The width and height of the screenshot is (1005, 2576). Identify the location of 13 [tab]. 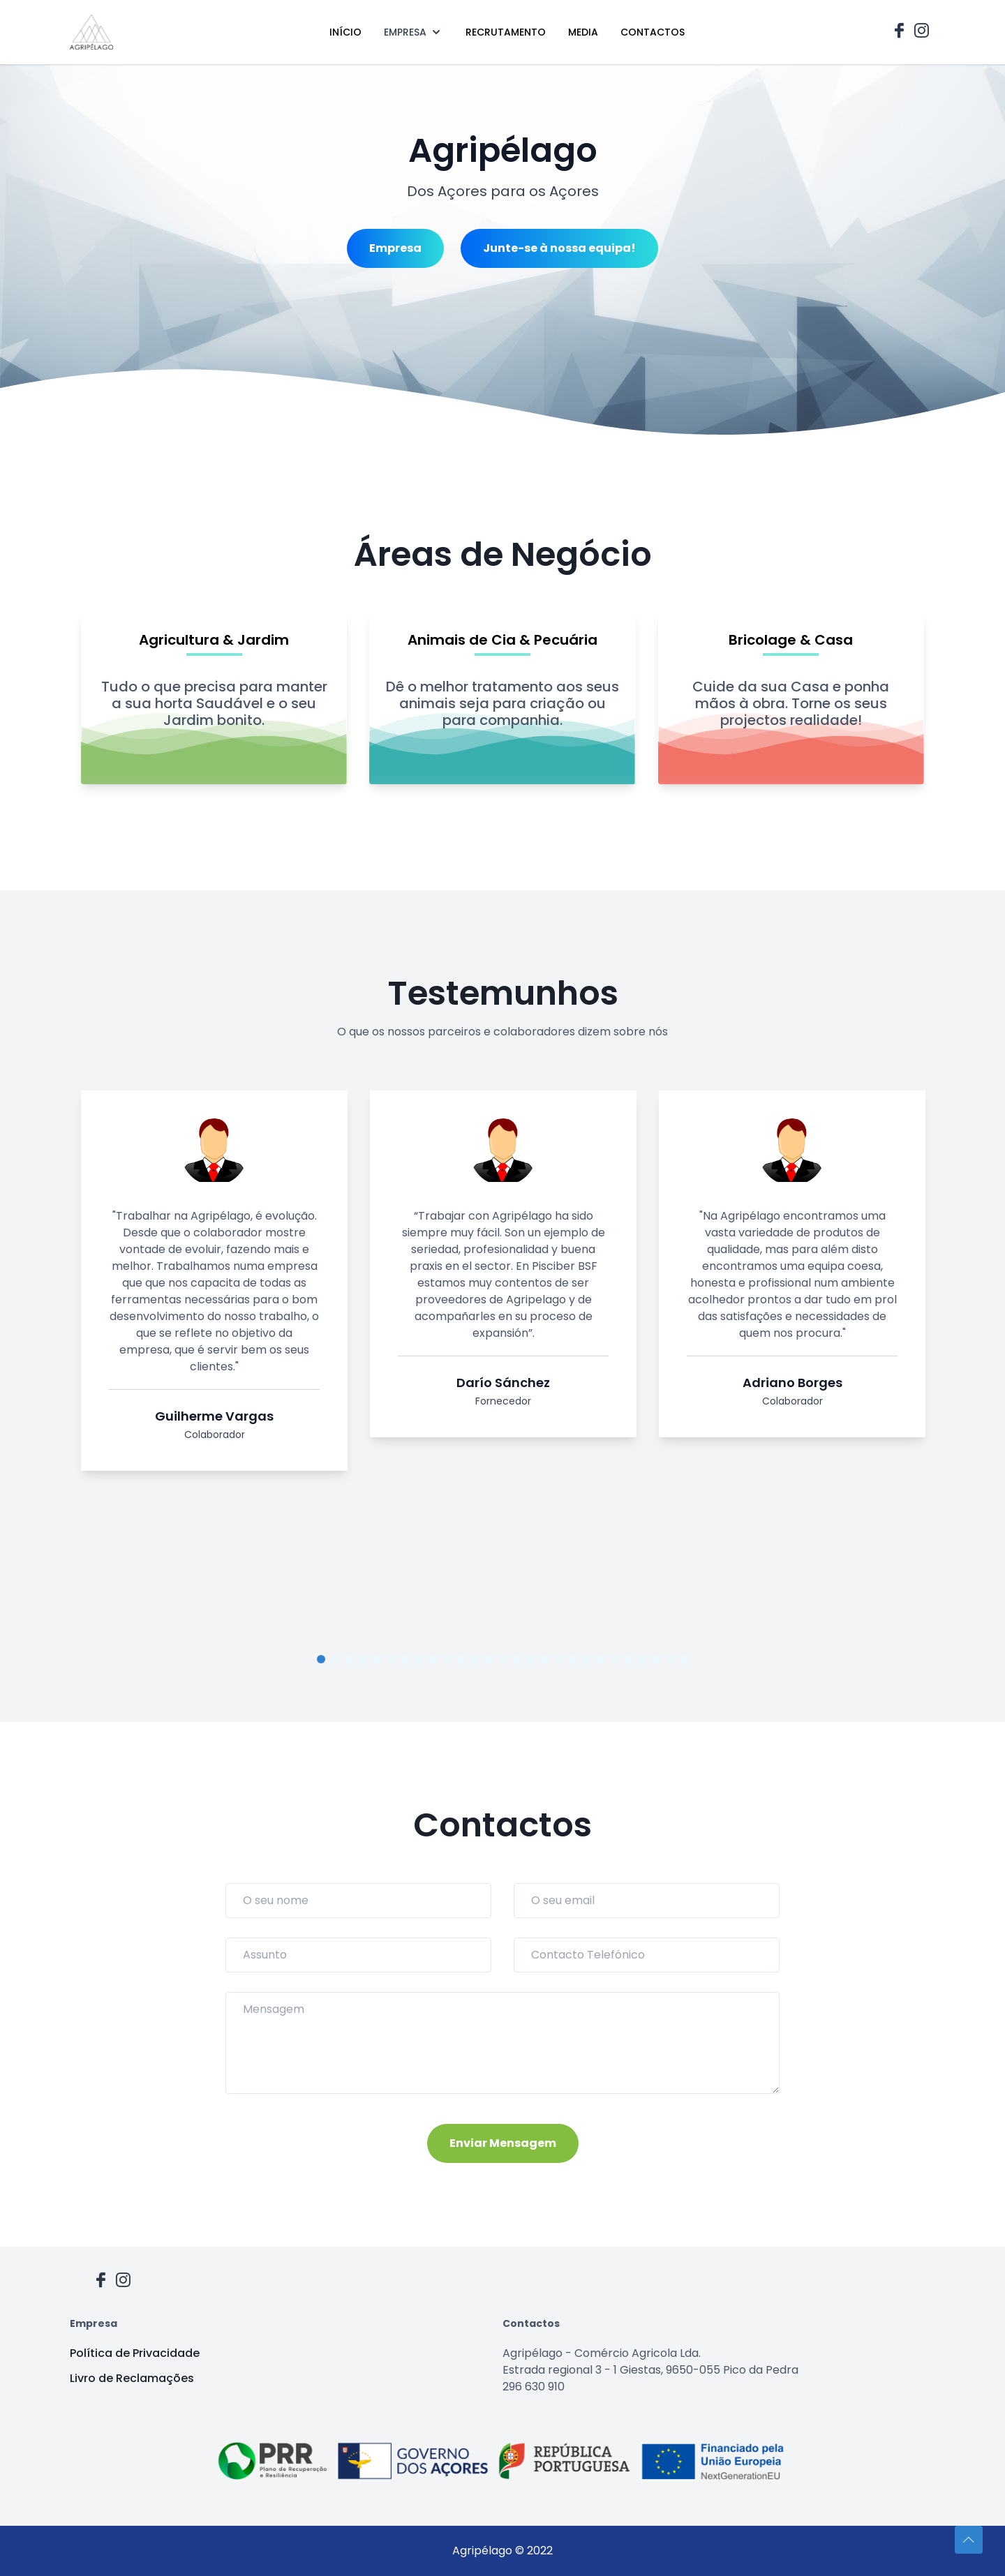
(488, 1659).